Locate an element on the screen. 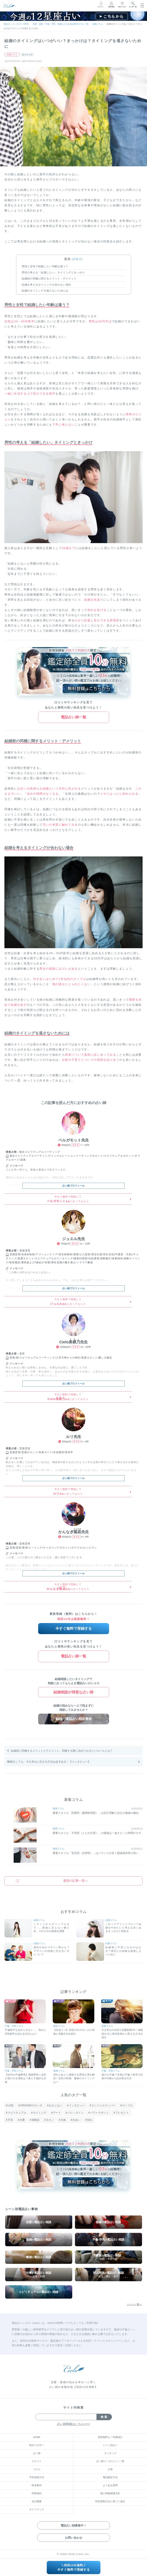 Image resolution: width=147 pixels, height=2576 pixels. シーン一覧へ is located at coordinates (134, 2304).